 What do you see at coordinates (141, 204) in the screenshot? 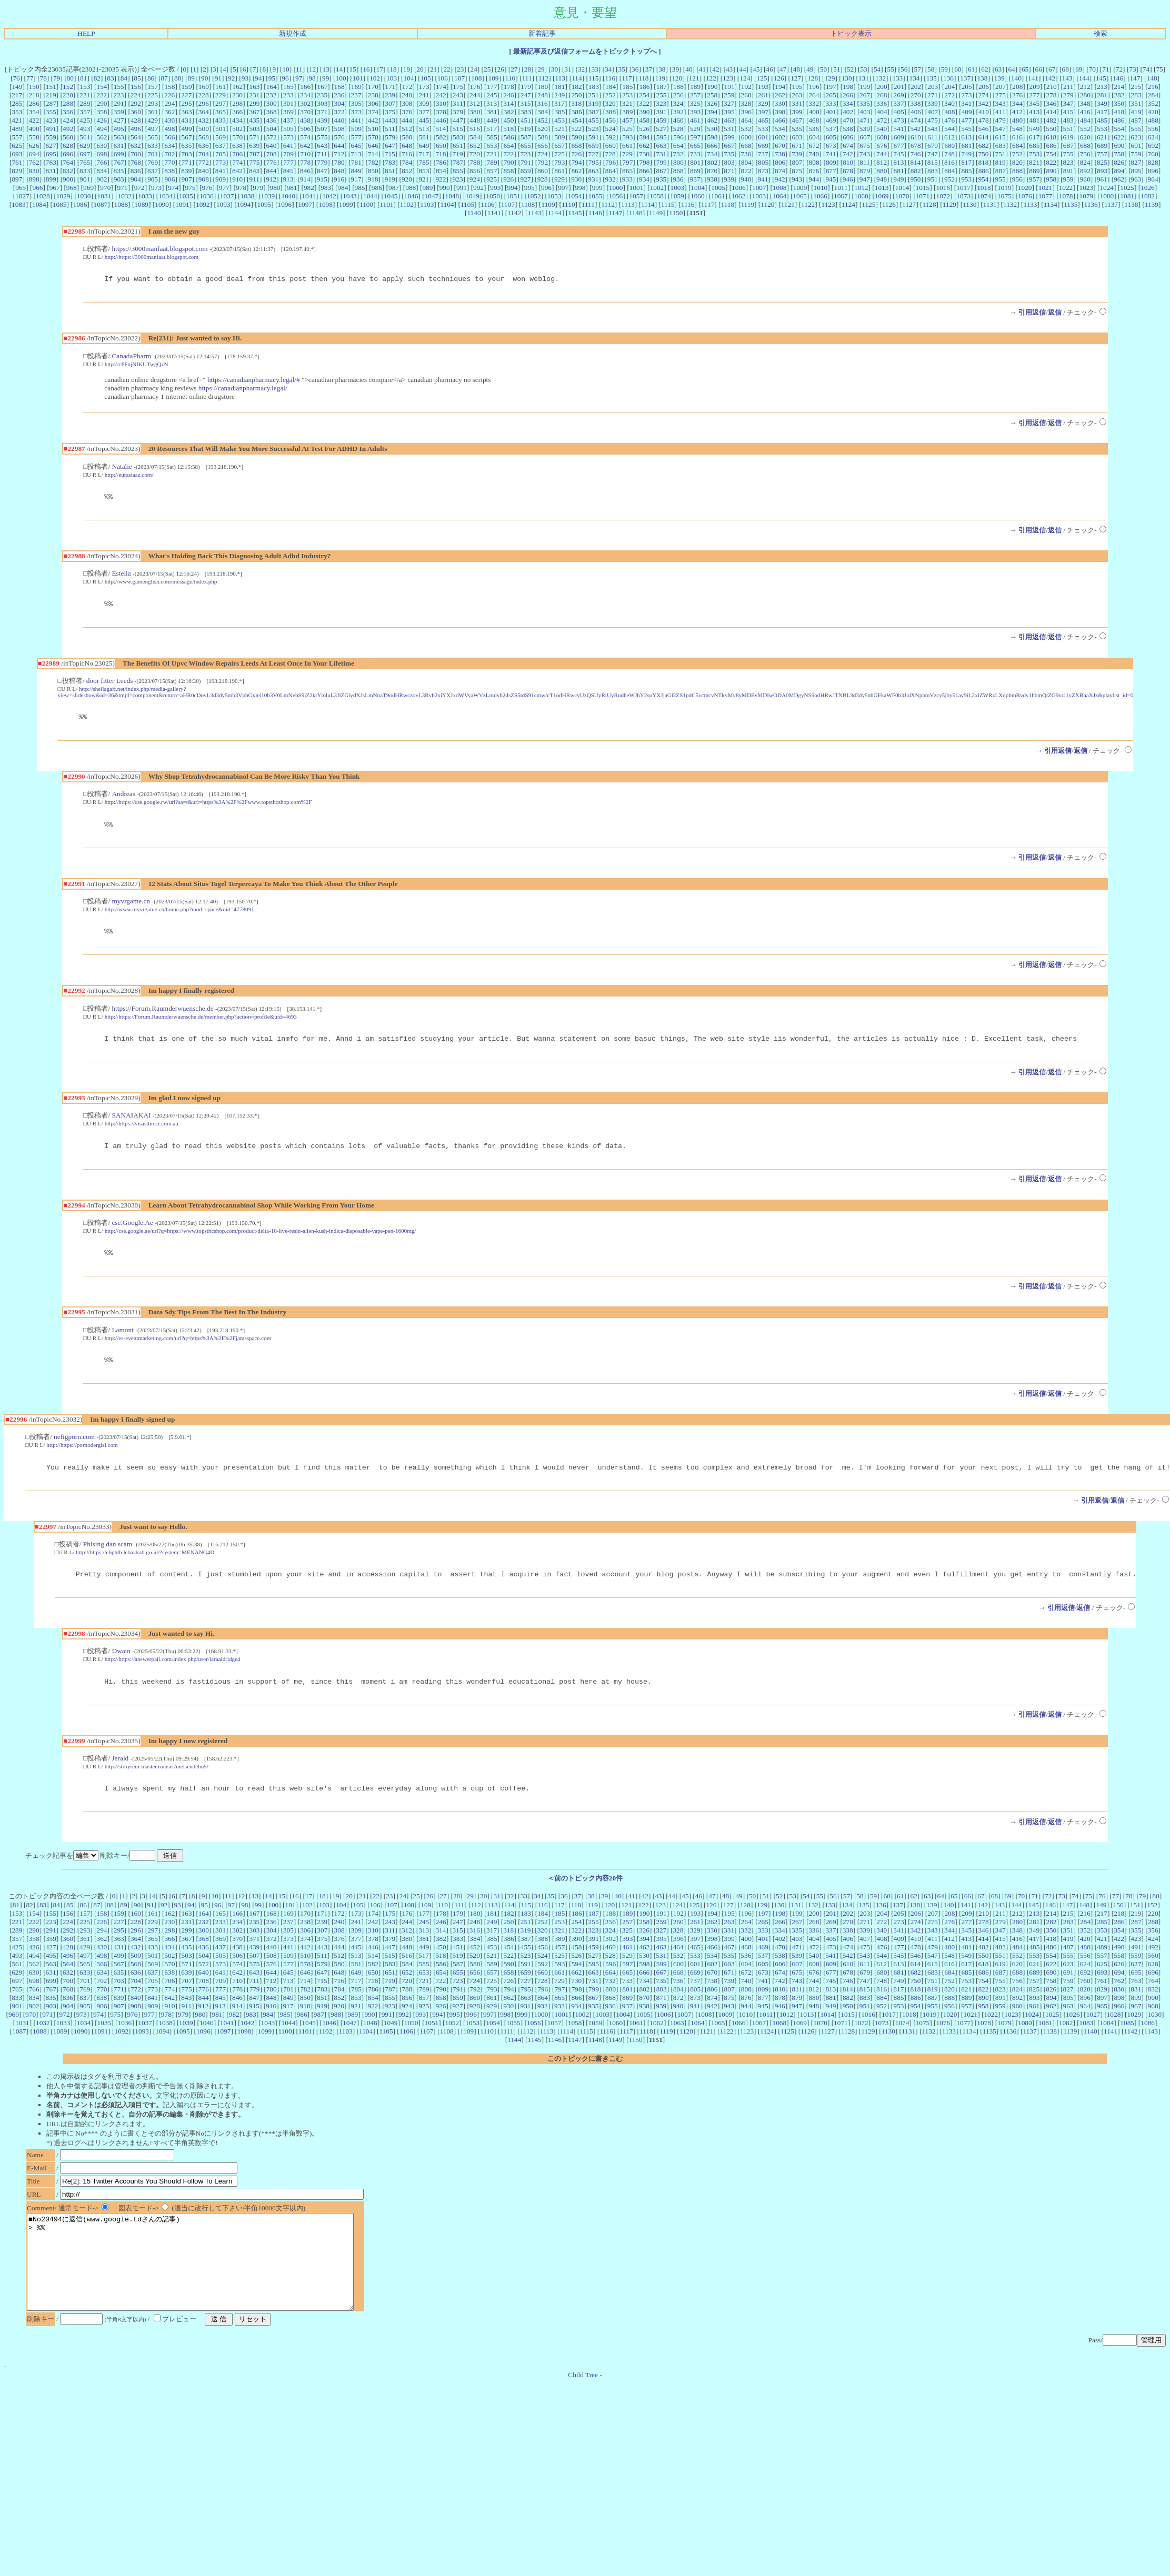
I see `1089` at bounding box center [141, 204].